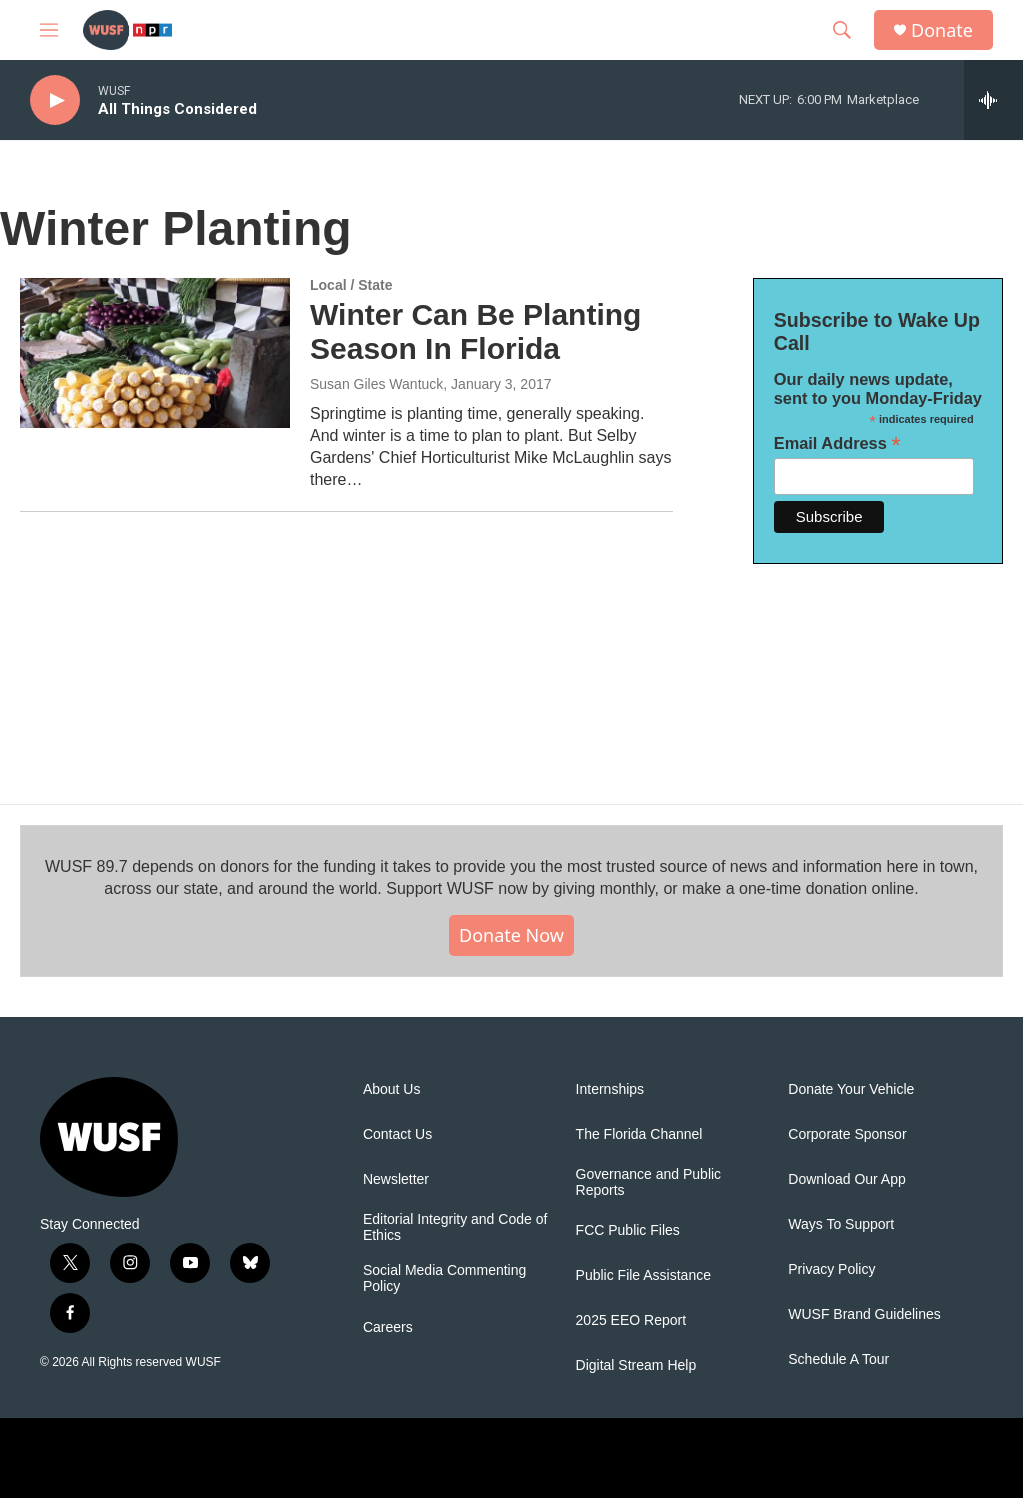  What do you see at coordinates (351, 285) in the screenshot?
I see `Local / State` at bounding box center [351, 285].